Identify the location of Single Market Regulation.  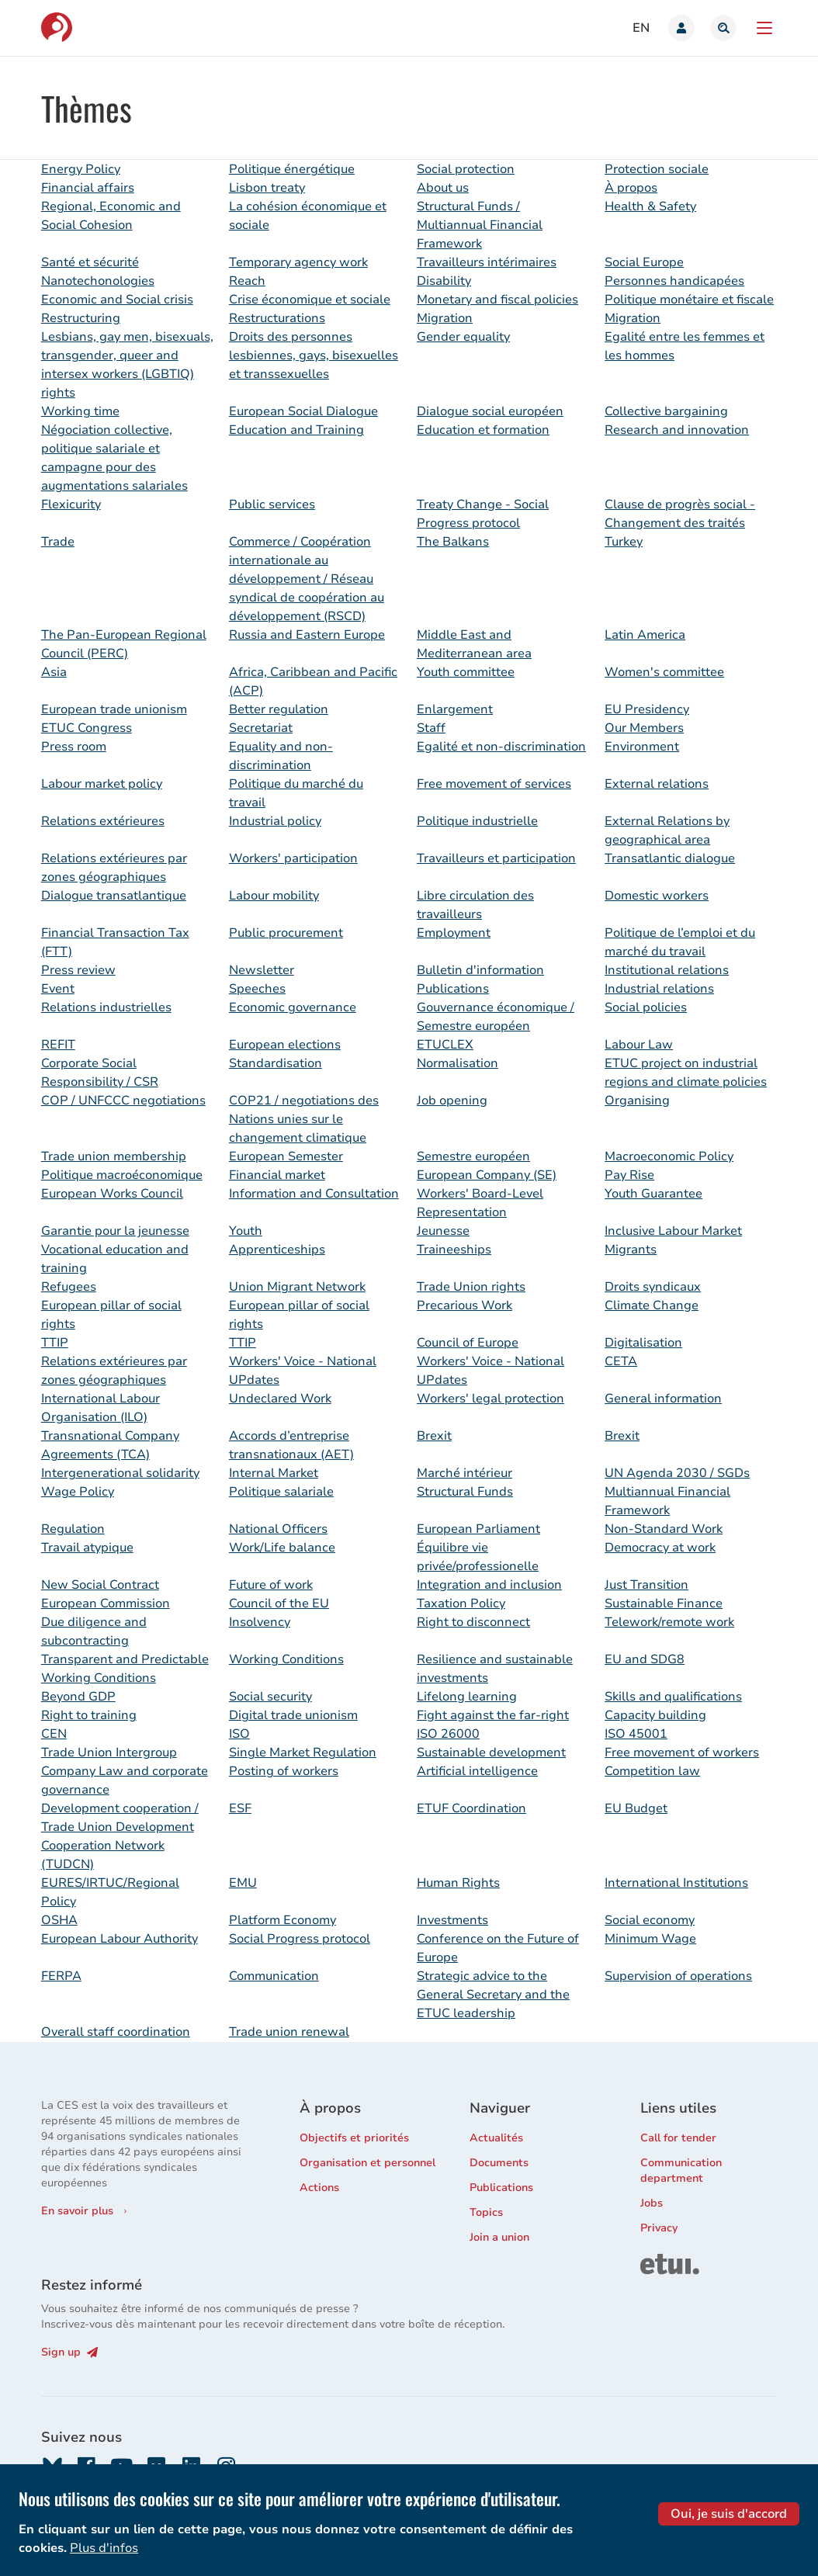
(302, 1752).